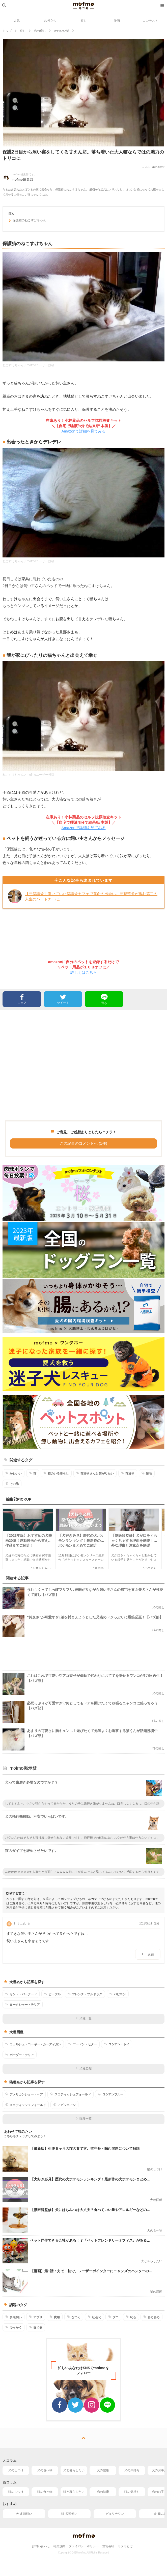 The width and height of the screenshot is (167, 2576). What do you see at coordinates (147, 1473) in the screenshot?
I see `短毛` at bounding box center [147, 1473].